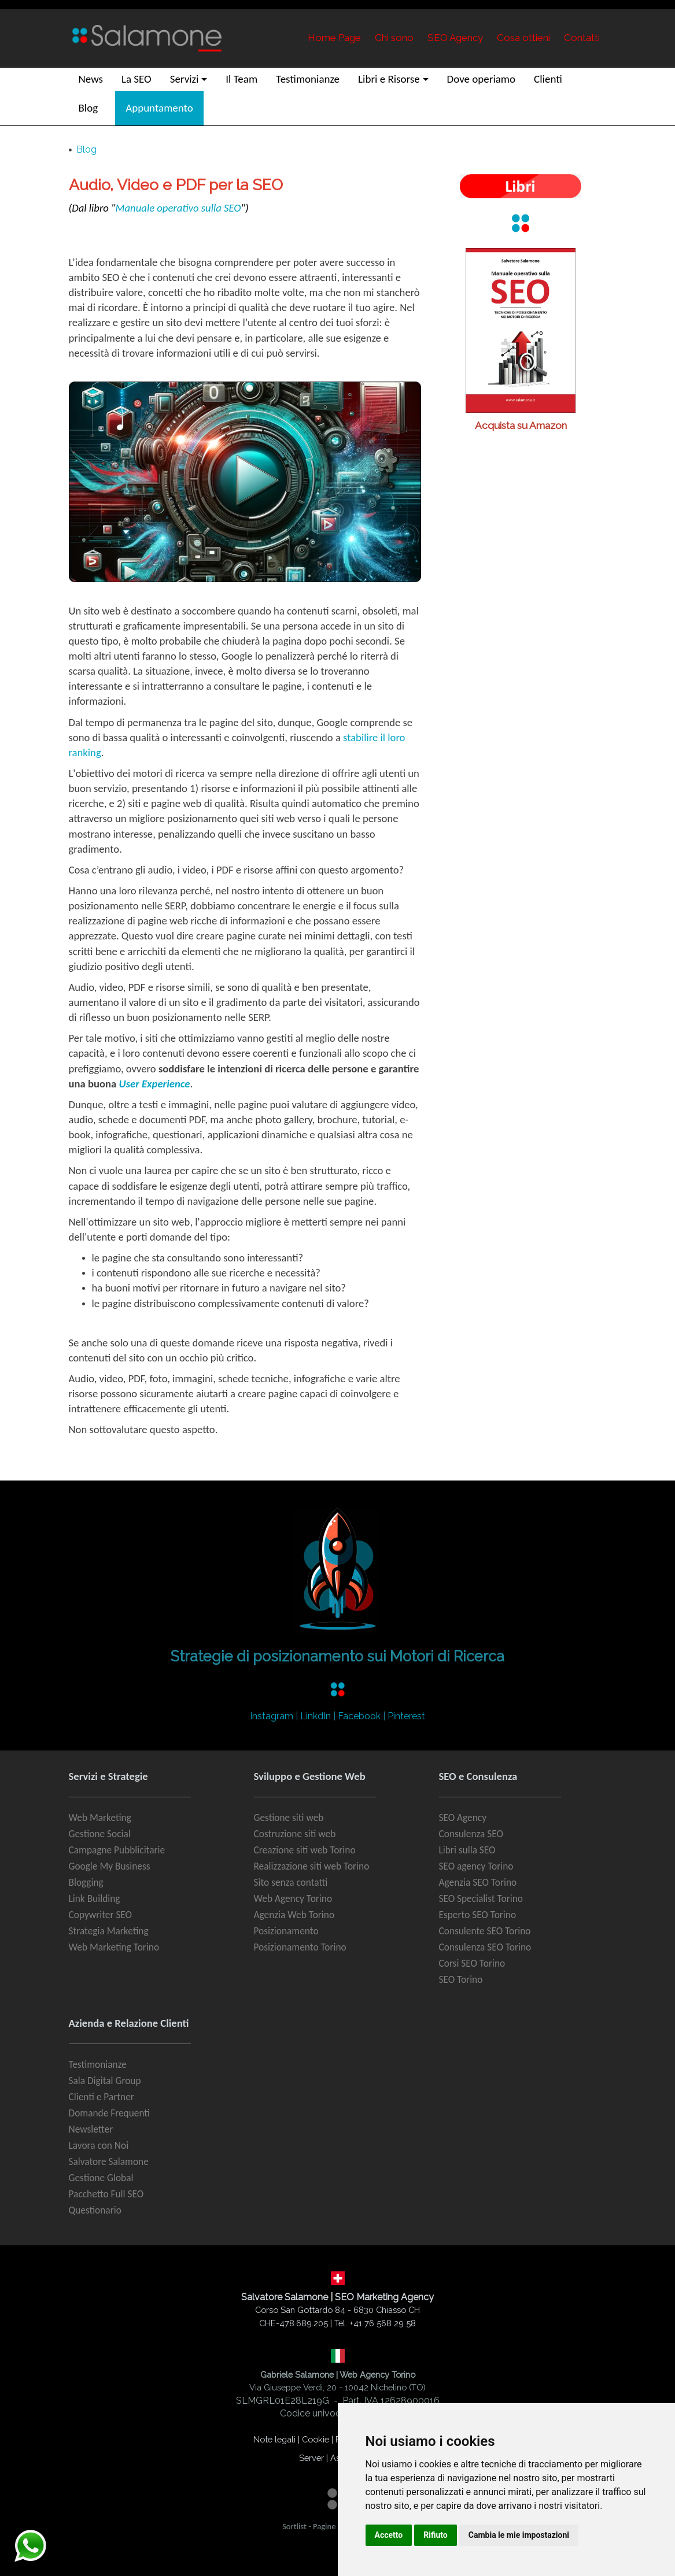 This screenshot has height=2576, width=675. I want to click on Gestione Global, so click(101, 2177).